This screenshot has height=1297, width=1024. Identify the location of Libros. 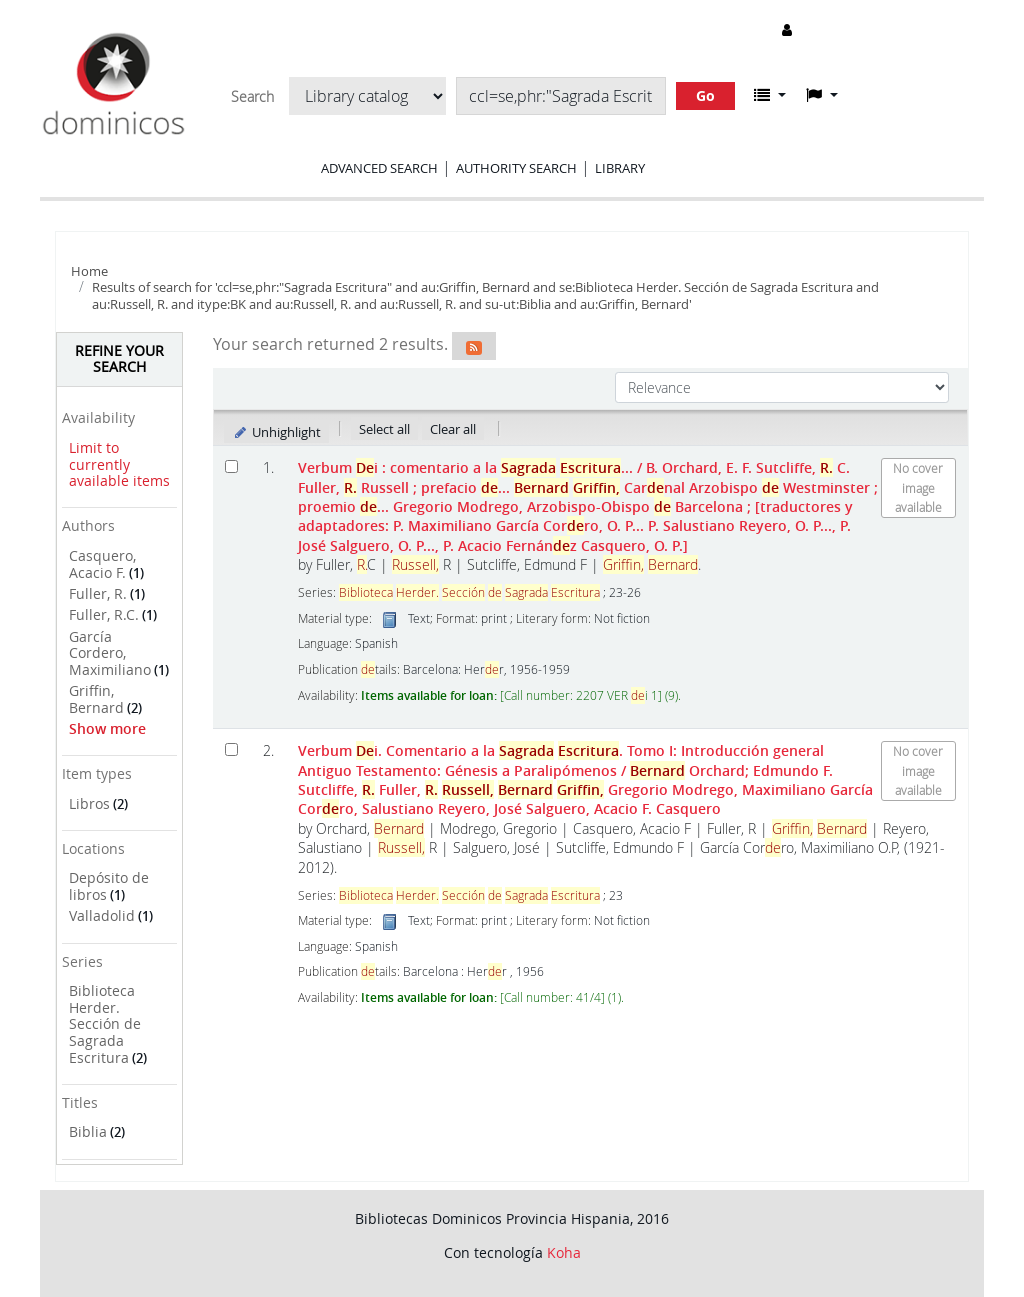
(89, 803).